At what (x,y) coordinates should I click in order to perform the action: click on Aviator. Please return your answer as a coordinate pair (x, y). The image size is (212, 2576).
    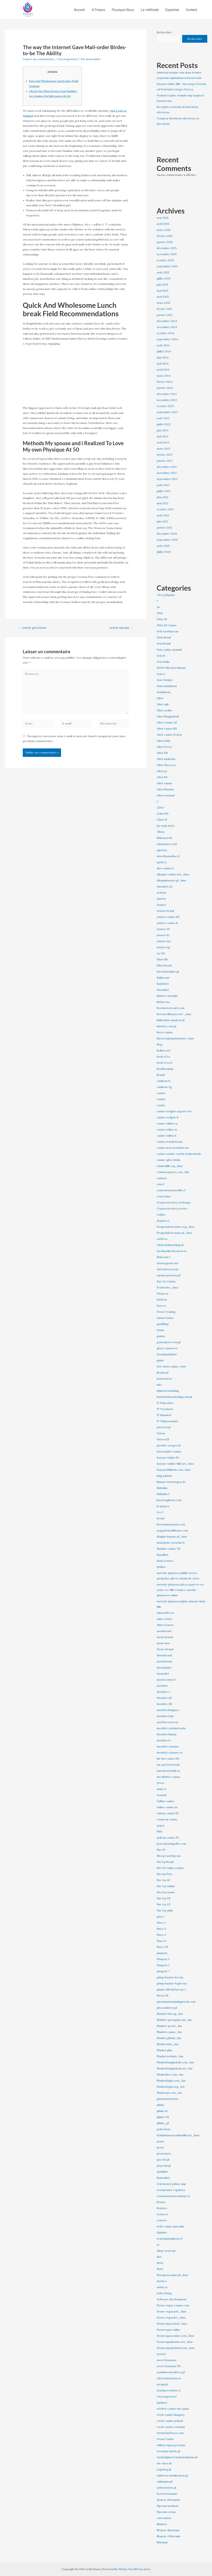
    Looking at the image, I should click on (161, 904).